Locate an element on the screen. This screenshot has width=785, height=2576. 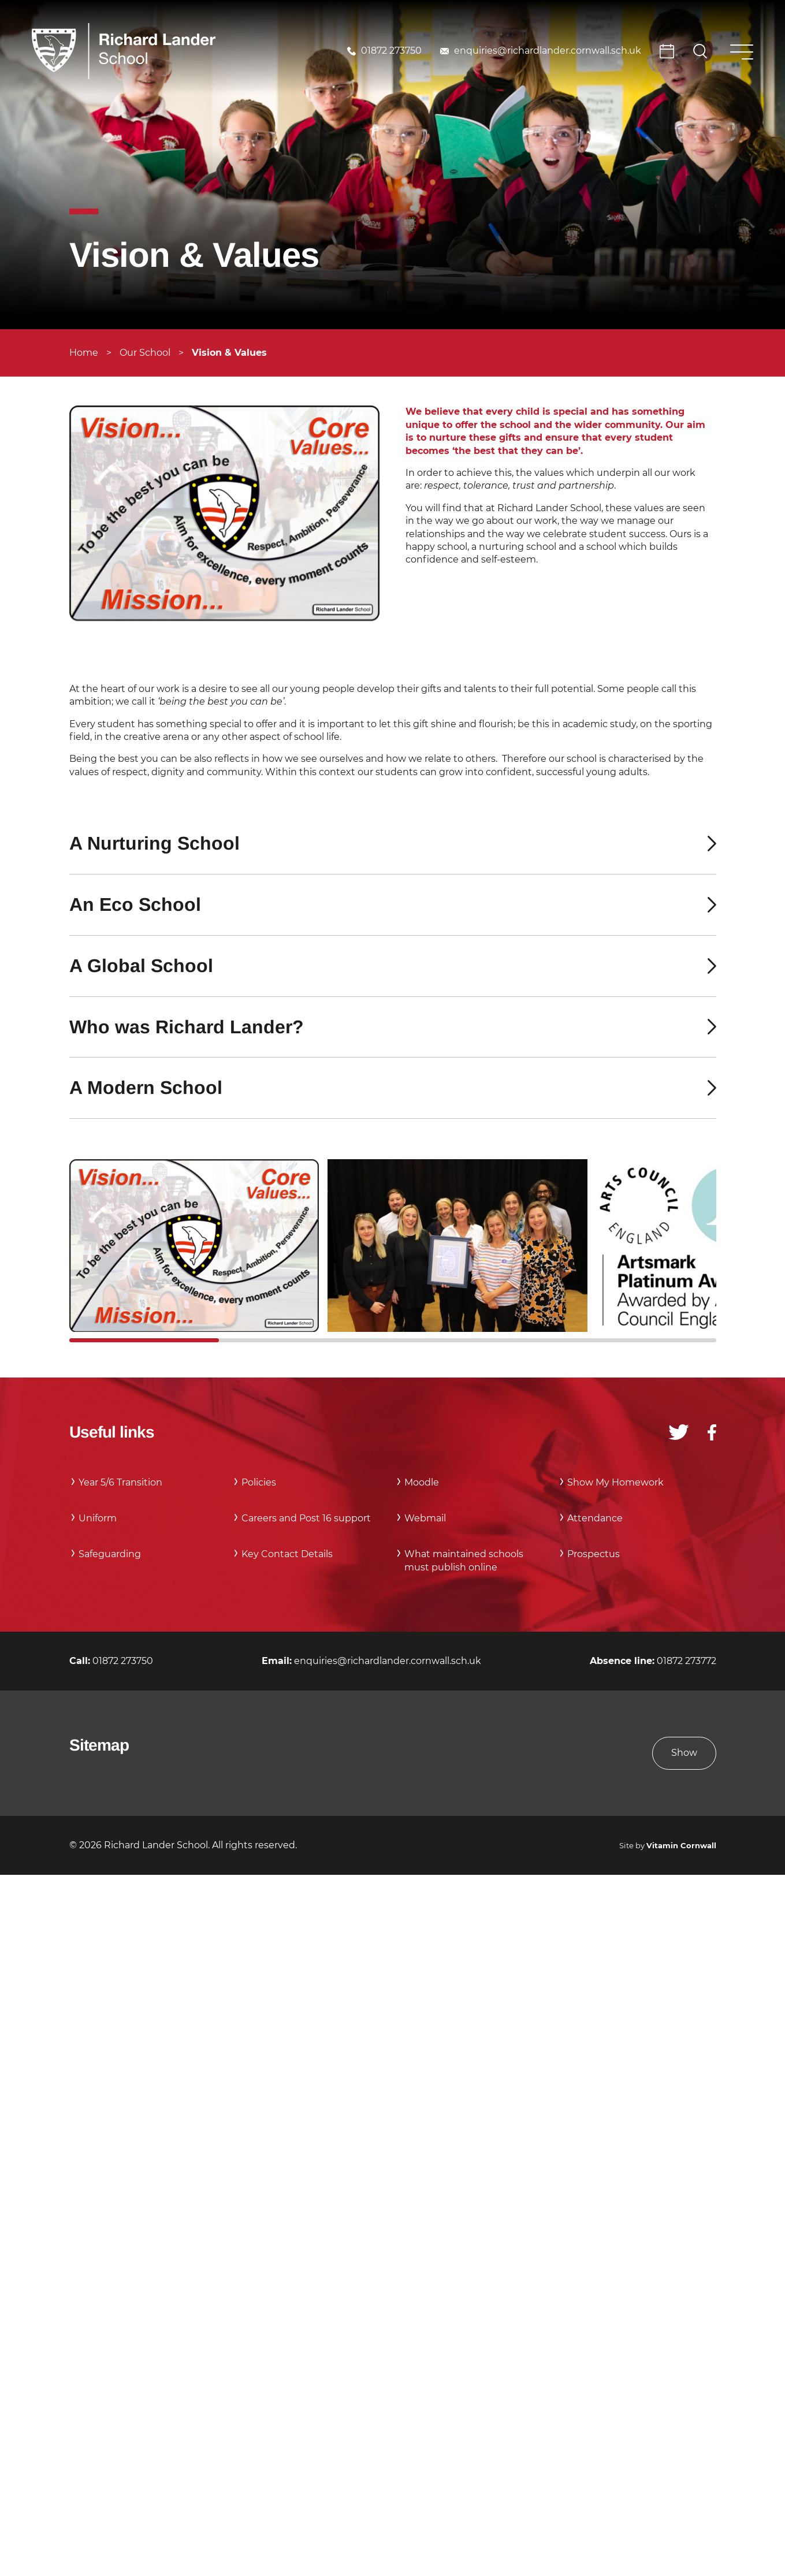
01872 273750 is located at coordinates (391, 50).